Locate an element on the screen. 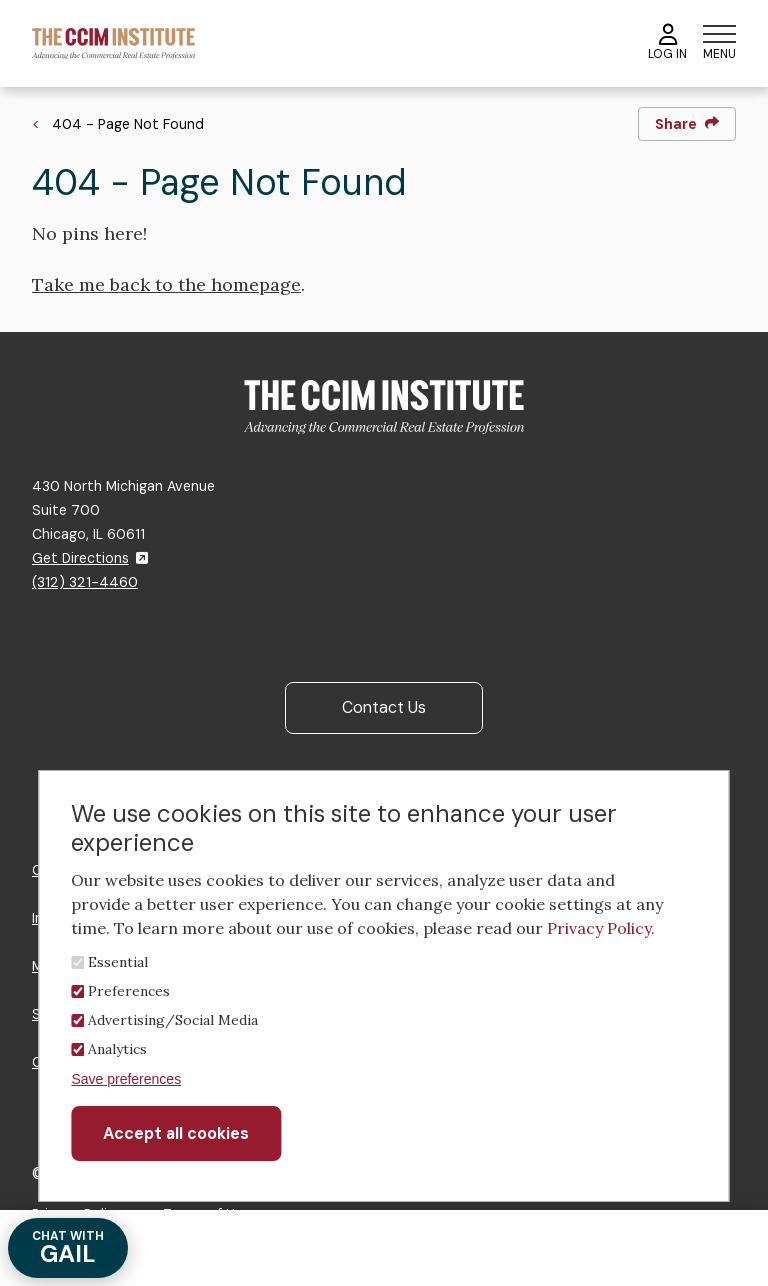 This screenshot has width=768, height=1286. Analytics is located at coordinates (117, 1049).